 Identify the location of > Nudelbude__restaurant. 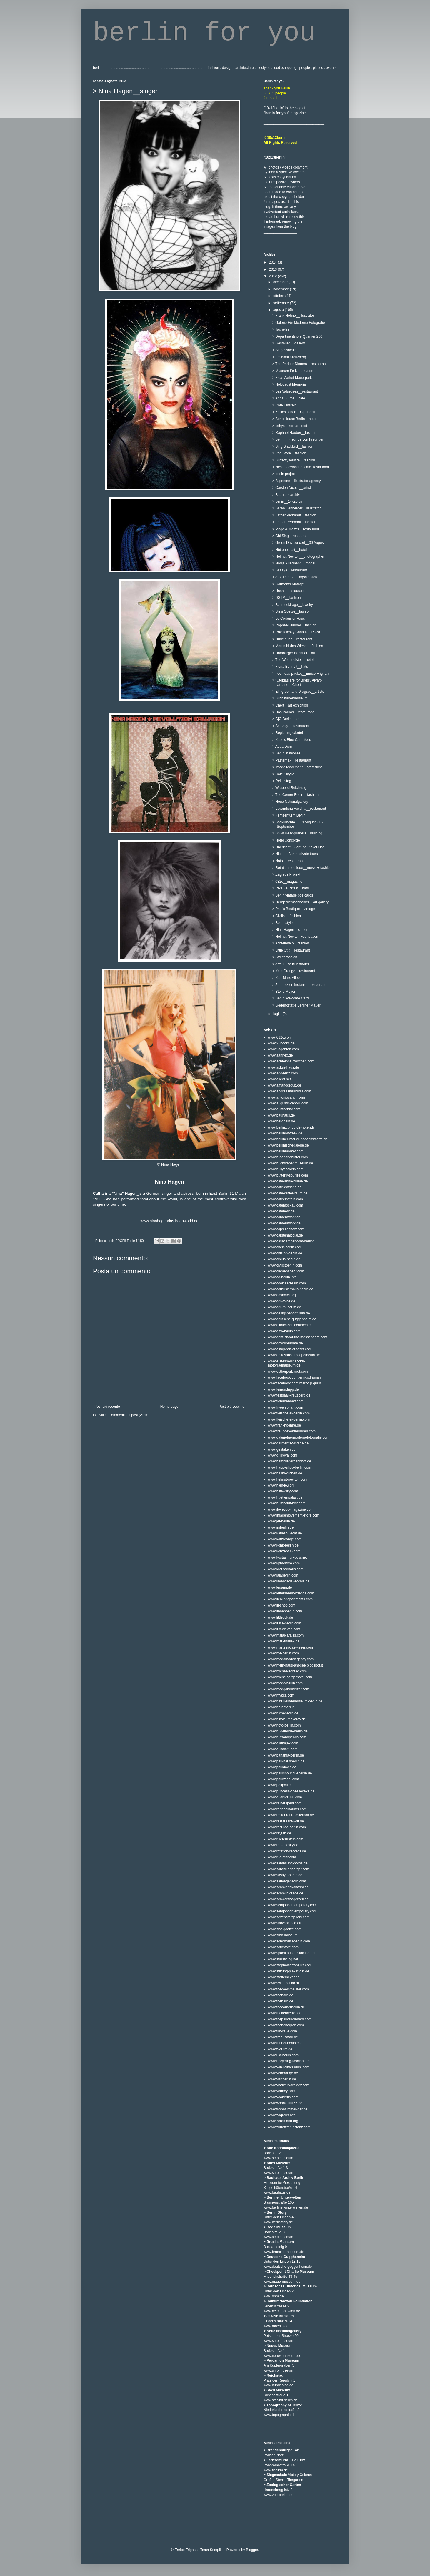
(292, 639).